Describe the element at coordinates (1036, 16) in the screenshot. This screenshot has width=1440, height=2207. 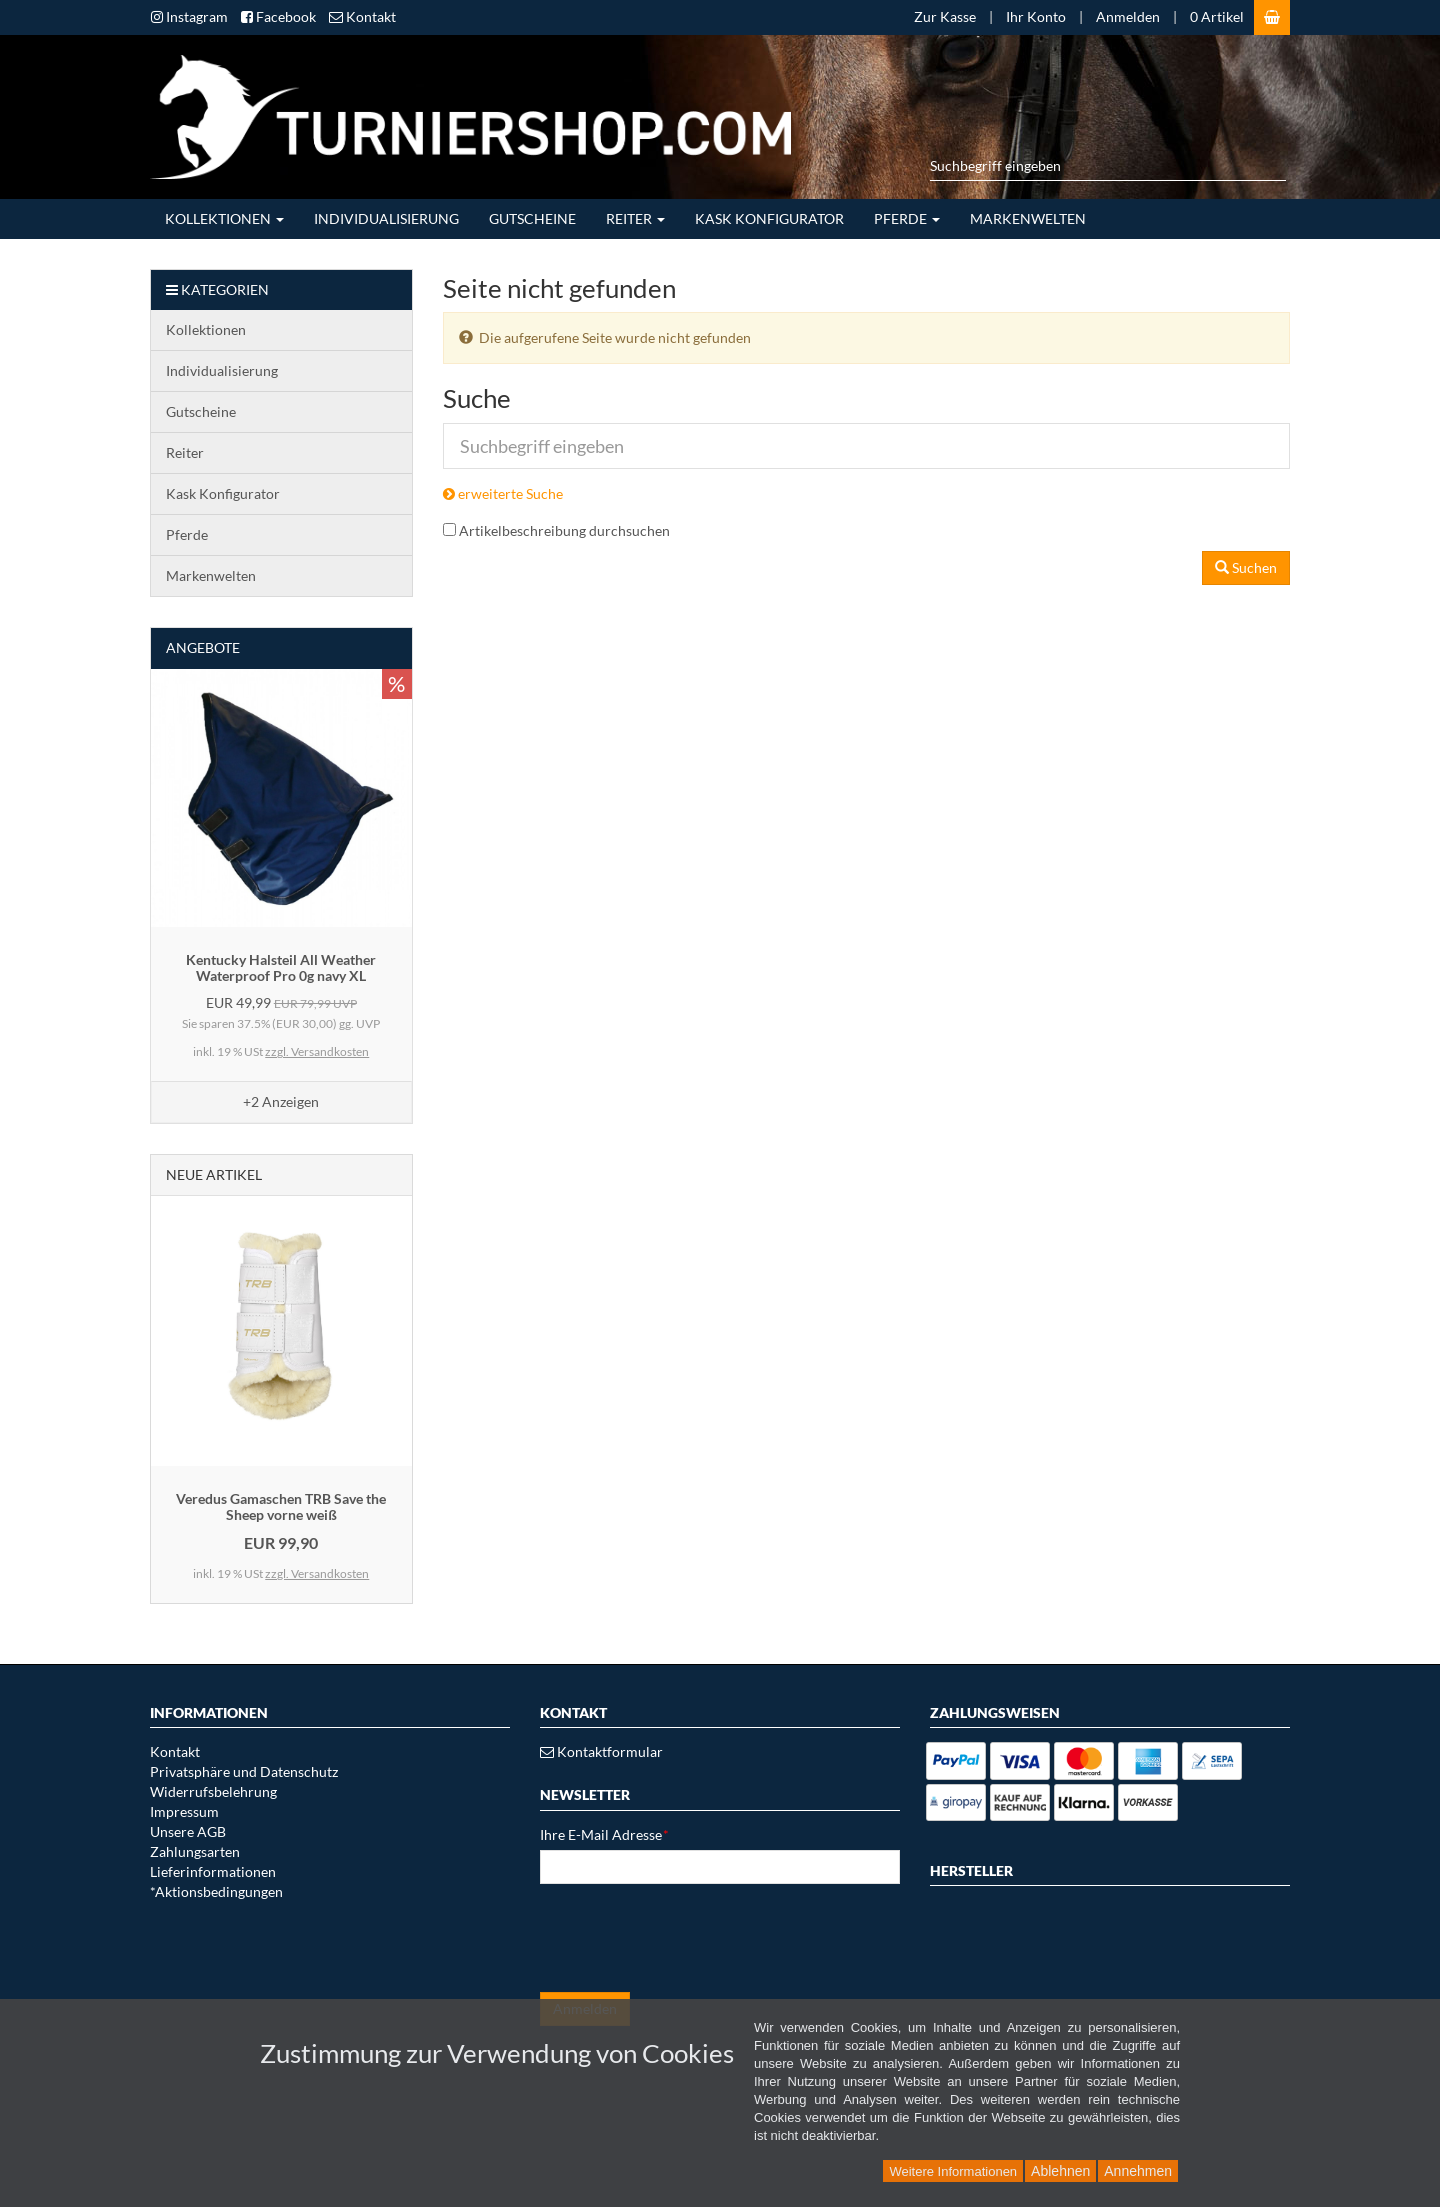
I see `Ihr Konto` at that location.